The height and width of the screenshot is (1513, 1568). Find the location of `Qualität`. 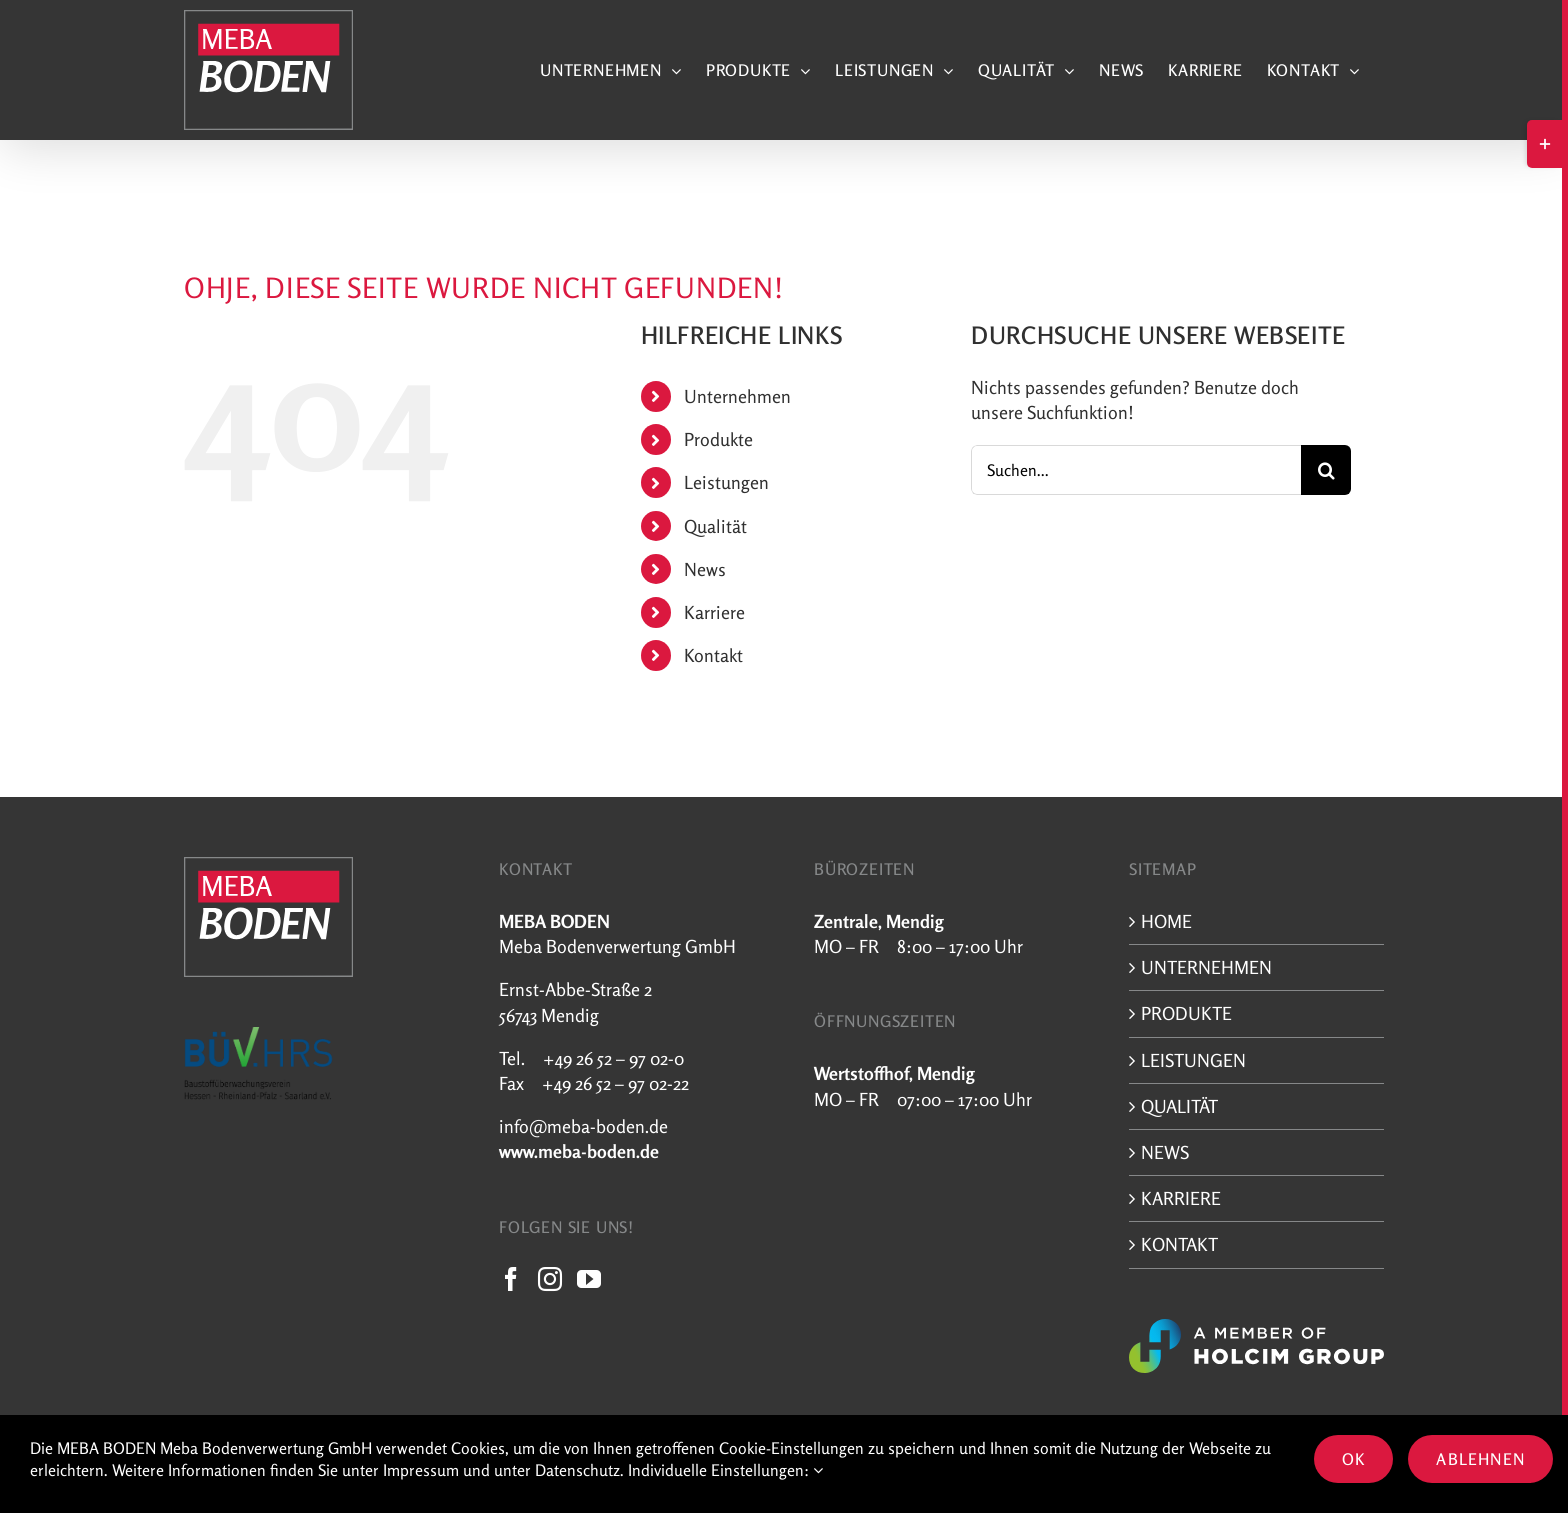

Qualität is located at coordinates (715, 526).